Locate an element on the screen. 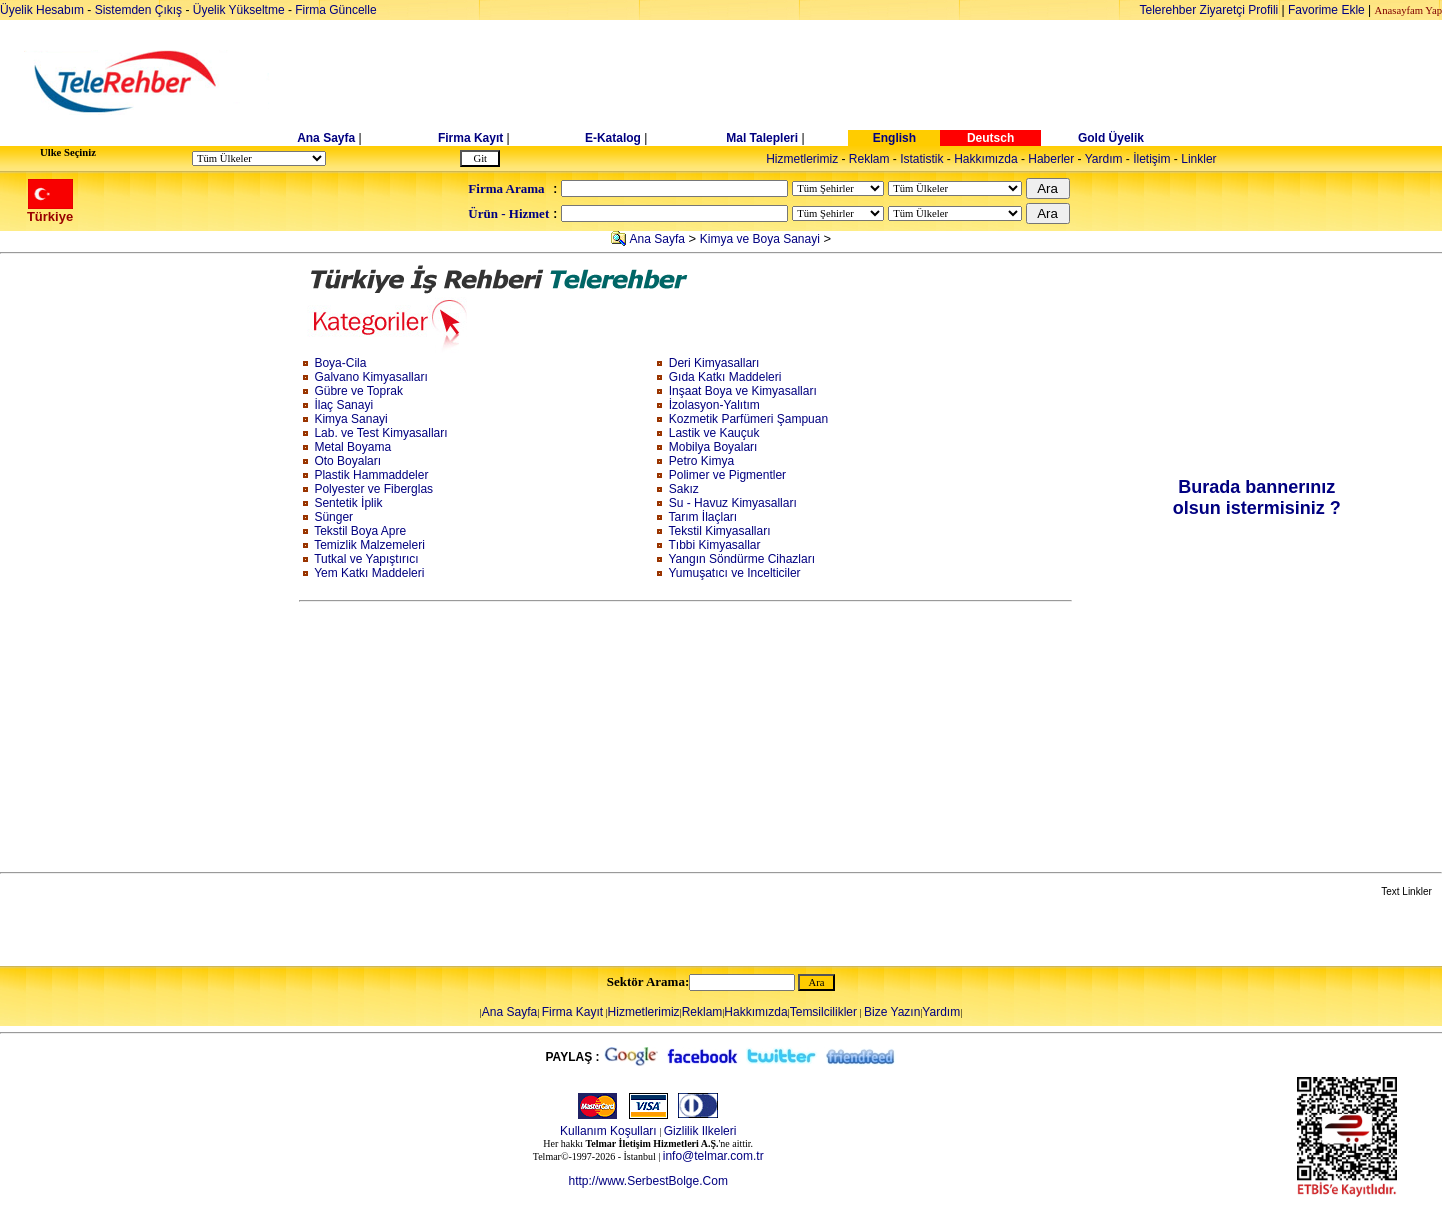 The image size is (1442, 1214). Kozmetik Parfümeri Şampuan is located at coordinates (748, 419).